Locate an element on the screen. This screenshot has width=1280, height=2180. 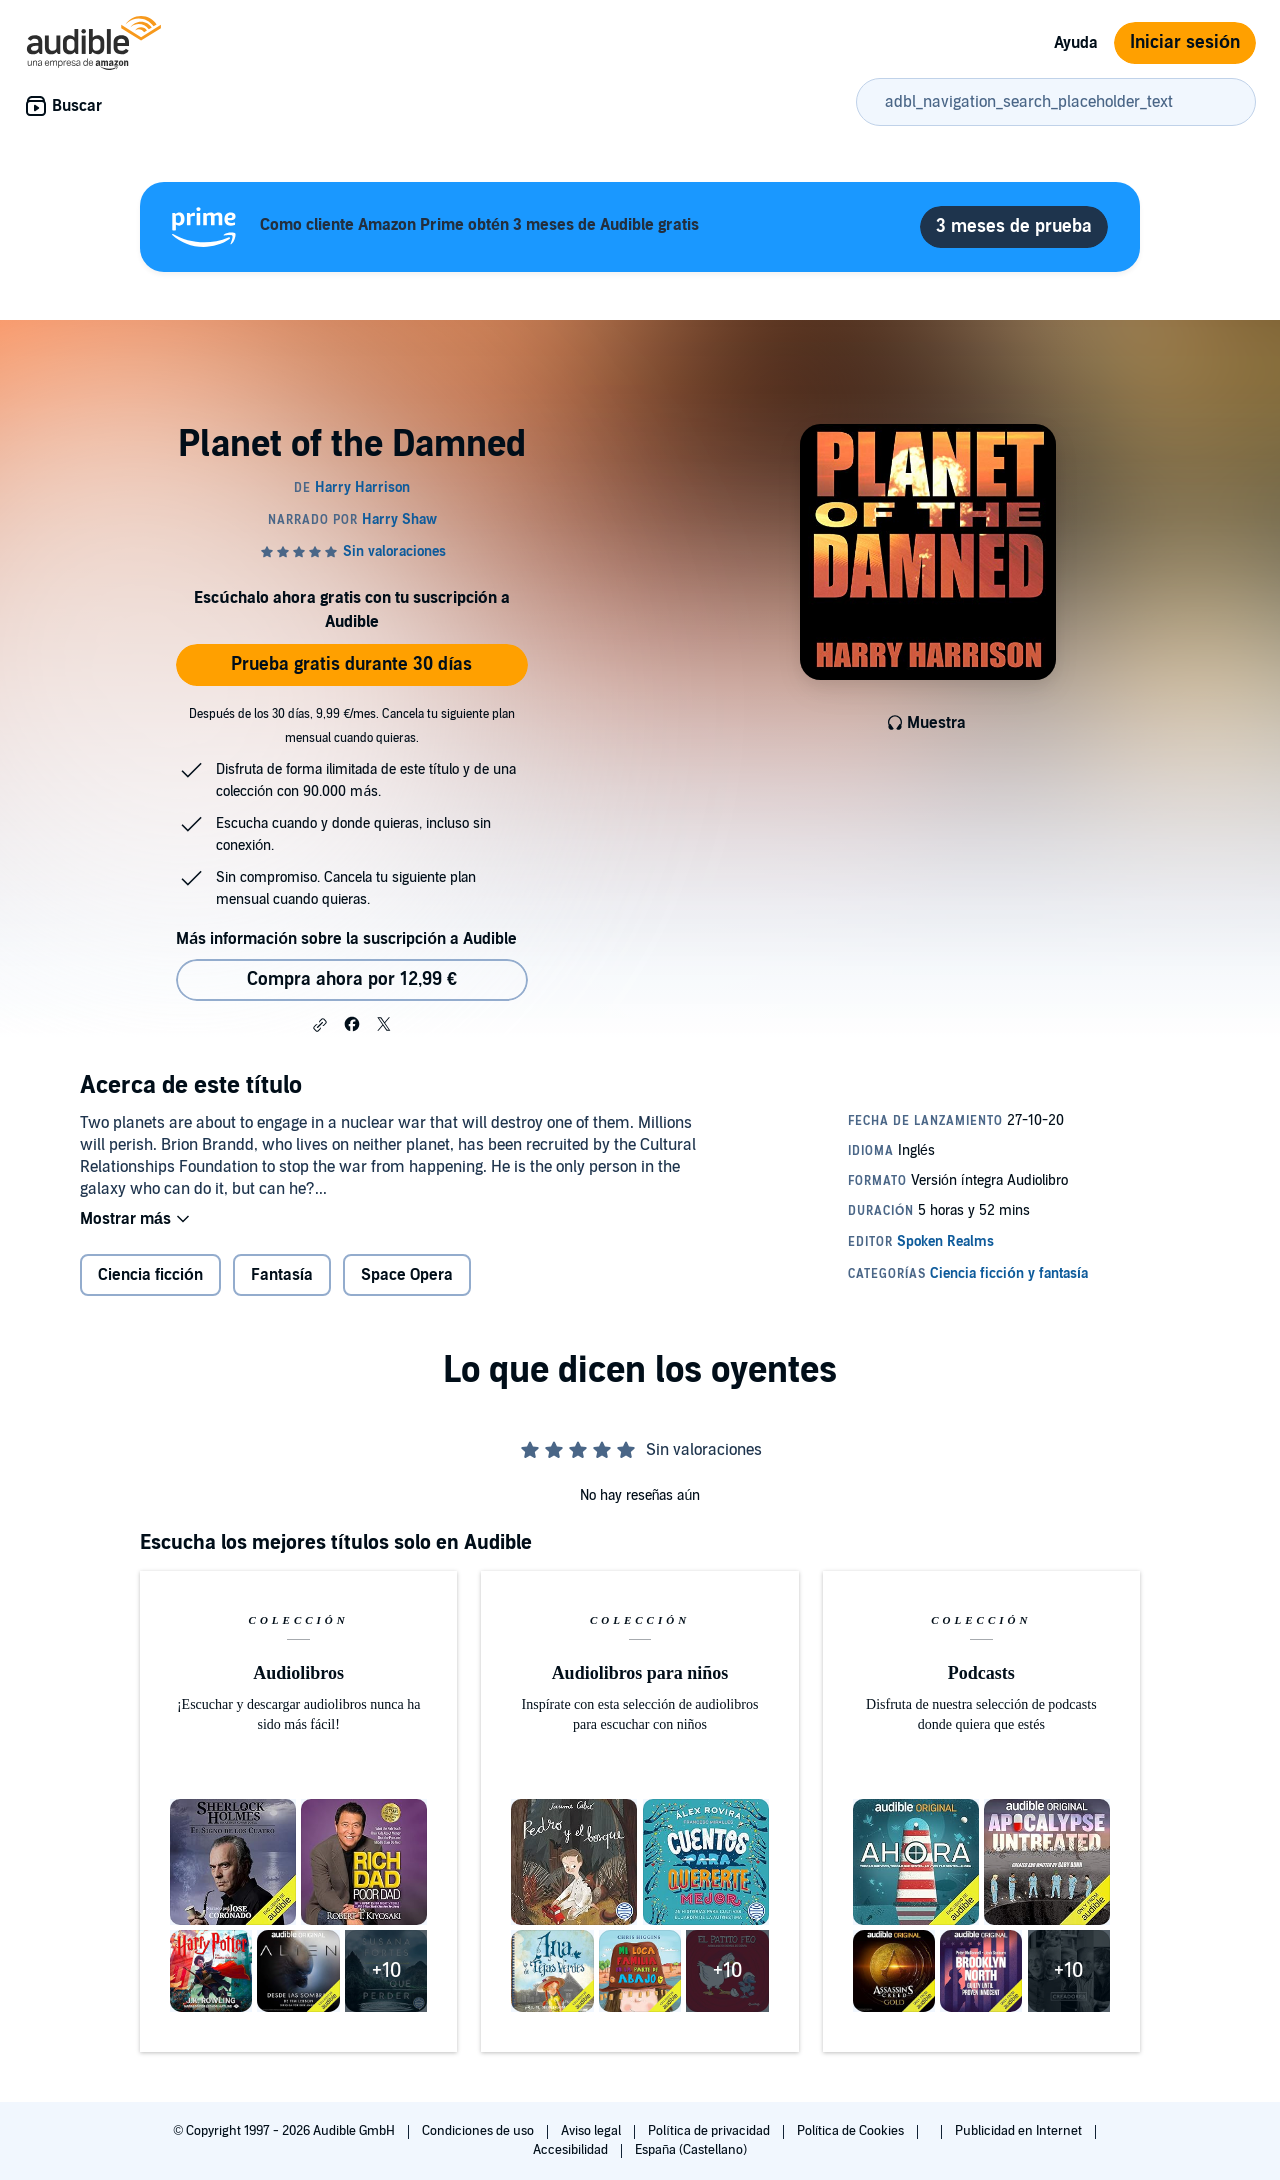
Aviso legal is located at coordinates (592, 2131).